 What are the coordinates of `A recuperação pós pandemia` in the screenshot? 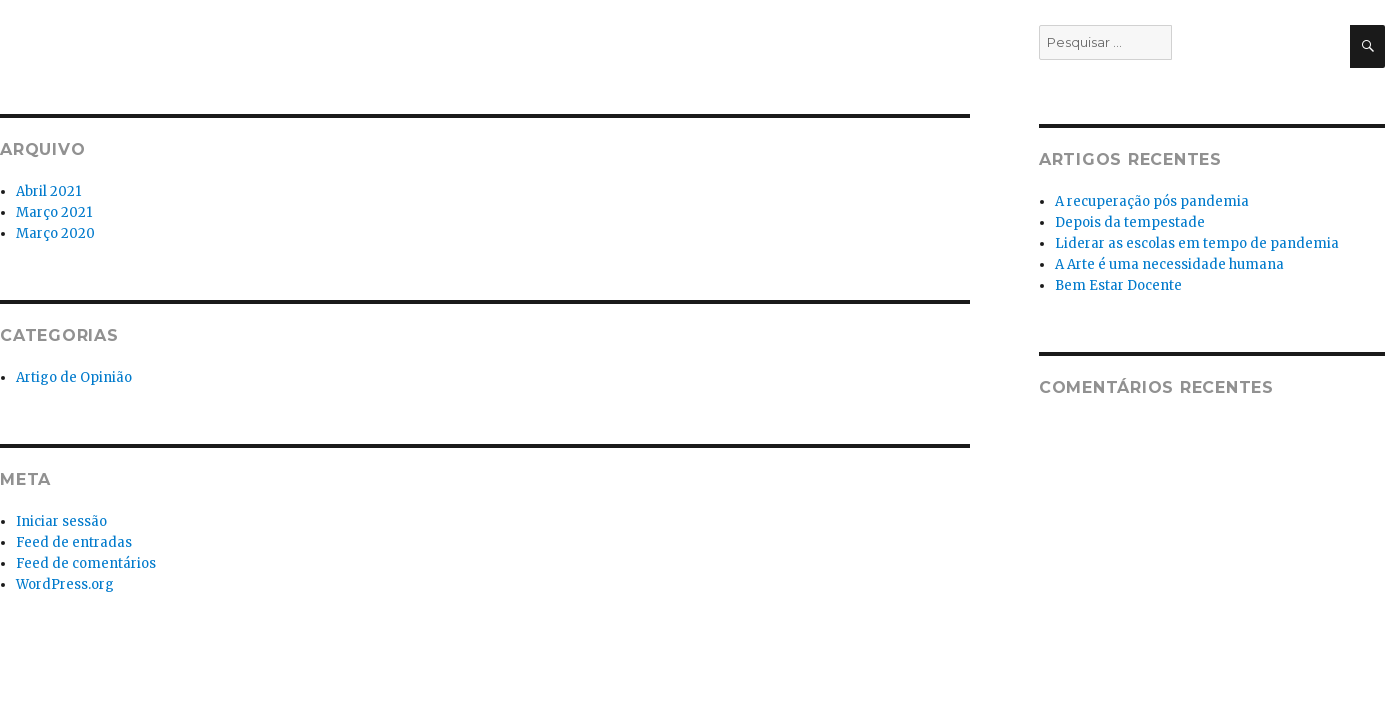 It's located at (1152, 201).